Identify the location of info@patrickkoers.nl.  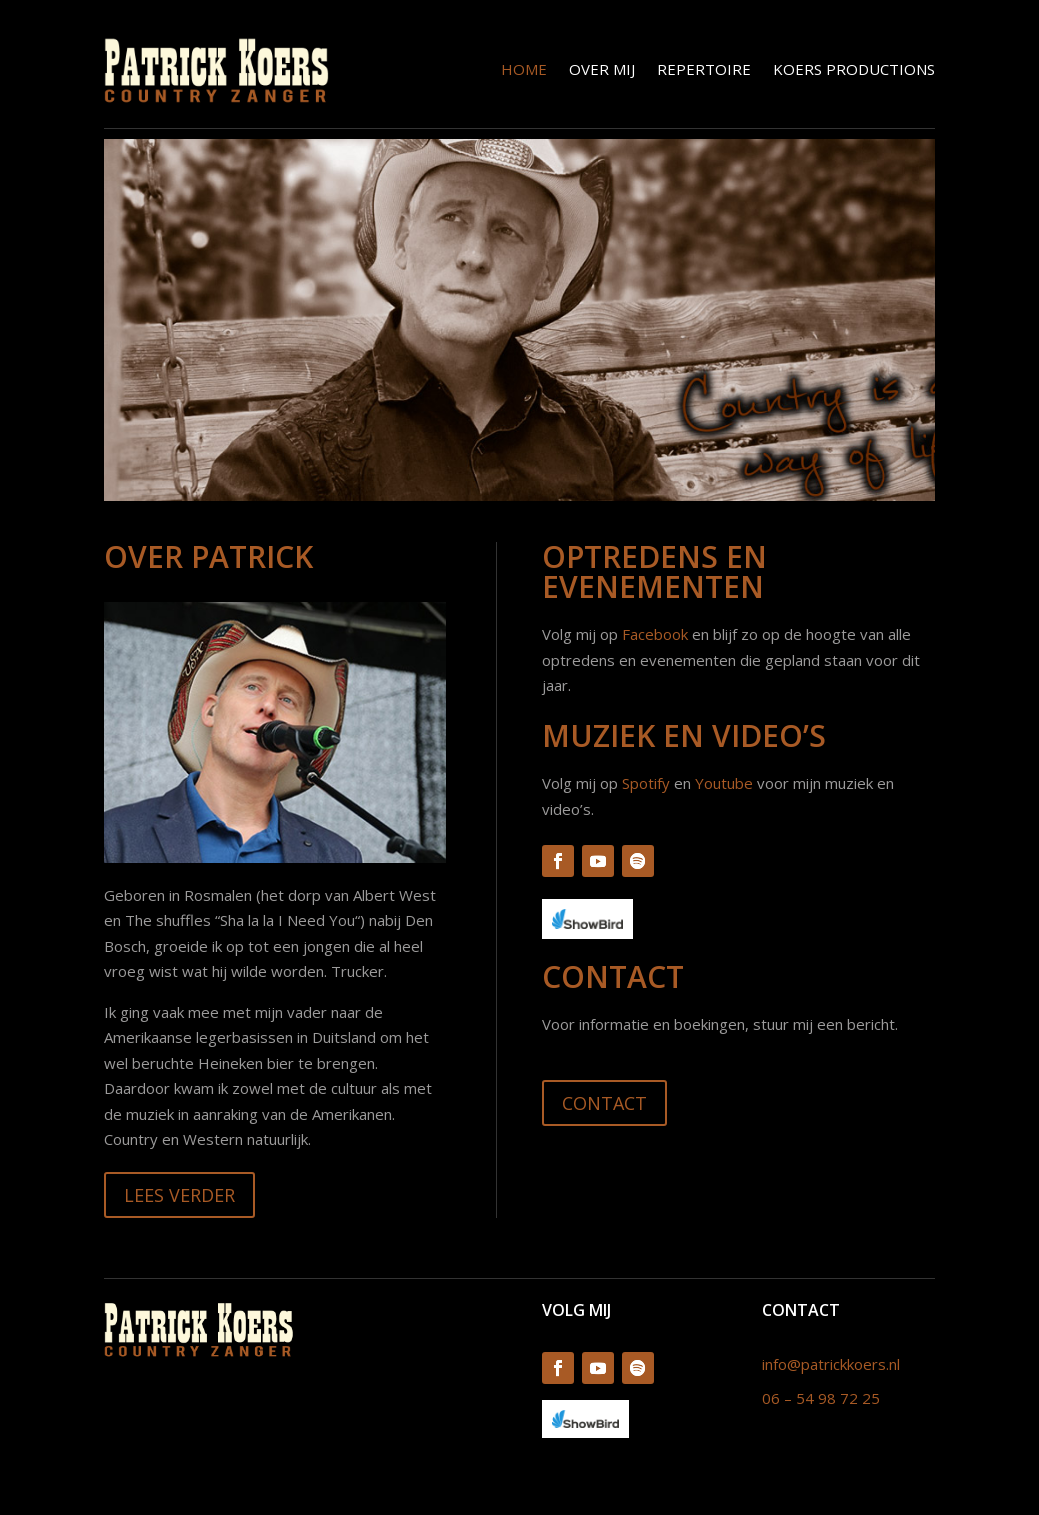
(831, 1364).